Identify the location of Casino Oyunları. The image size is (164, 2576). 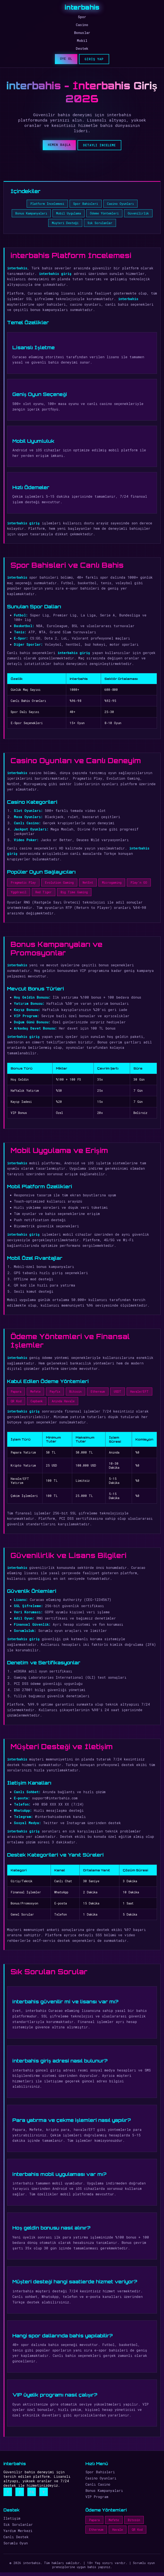
(120, 204).